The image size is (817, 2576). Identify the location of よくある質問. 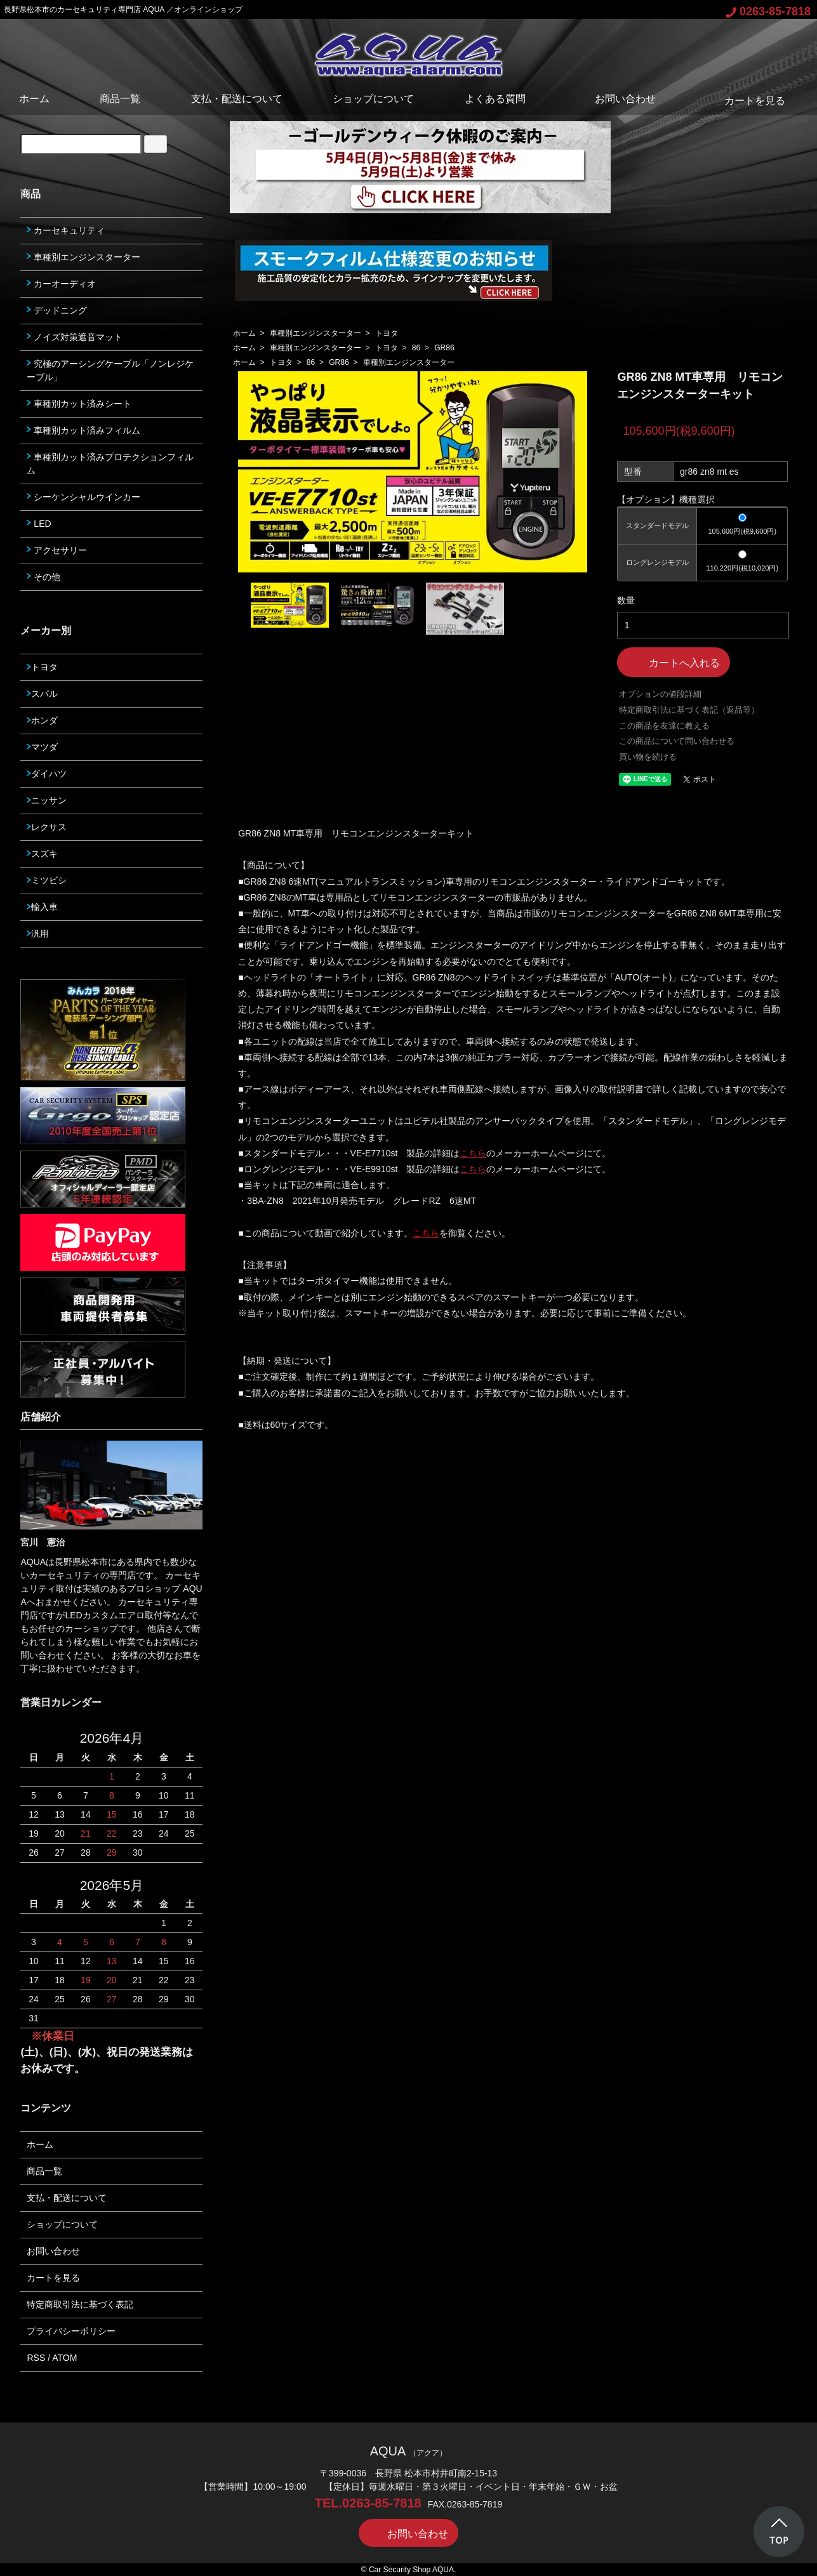
(495, 98).